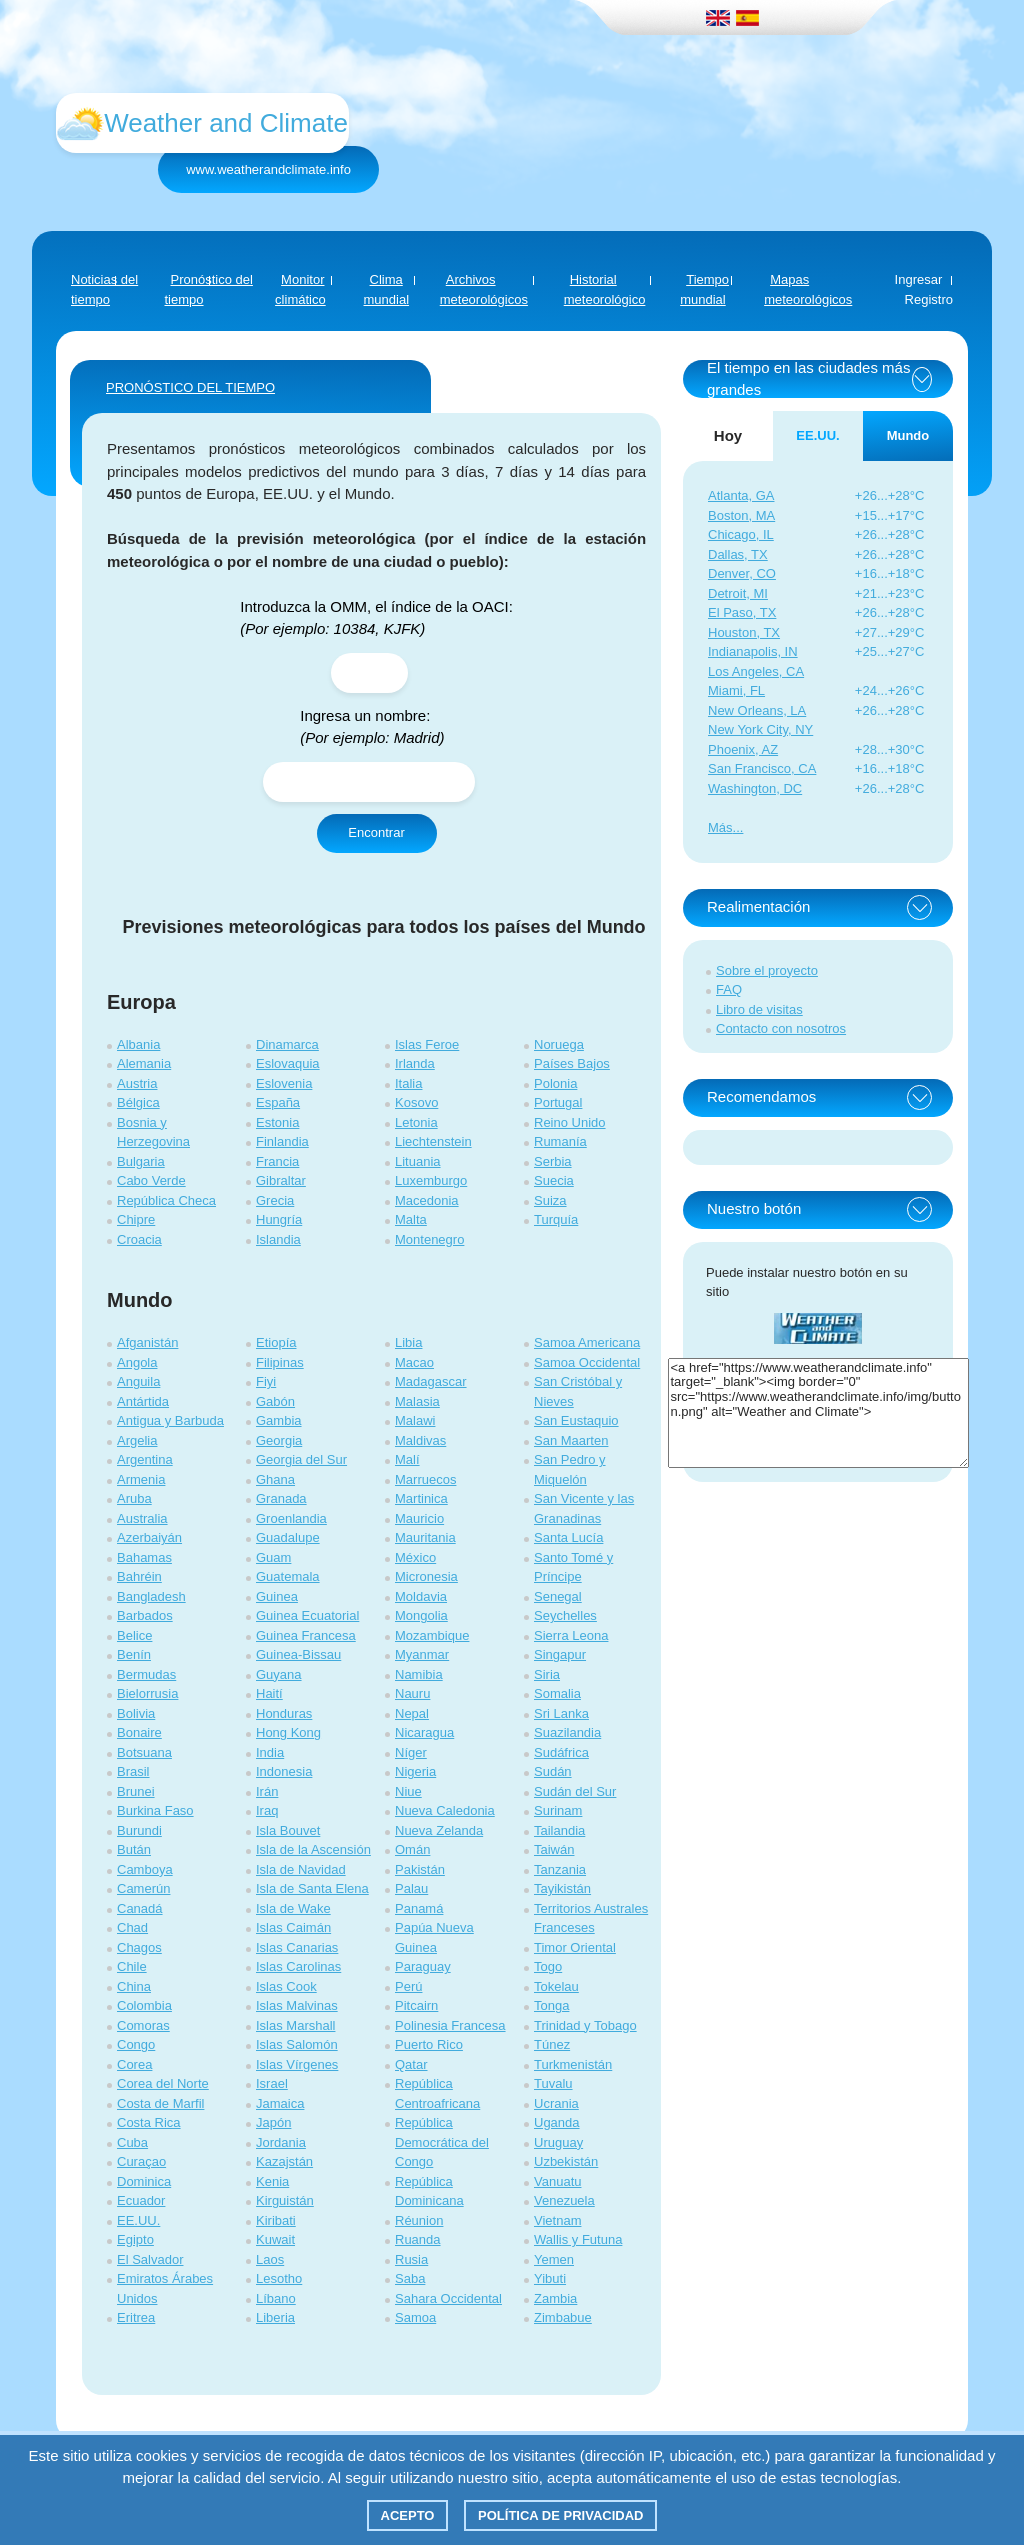  Describe the element at coordinates (742, 612) in the screenshot. I see `El Paso, TX` at that location.